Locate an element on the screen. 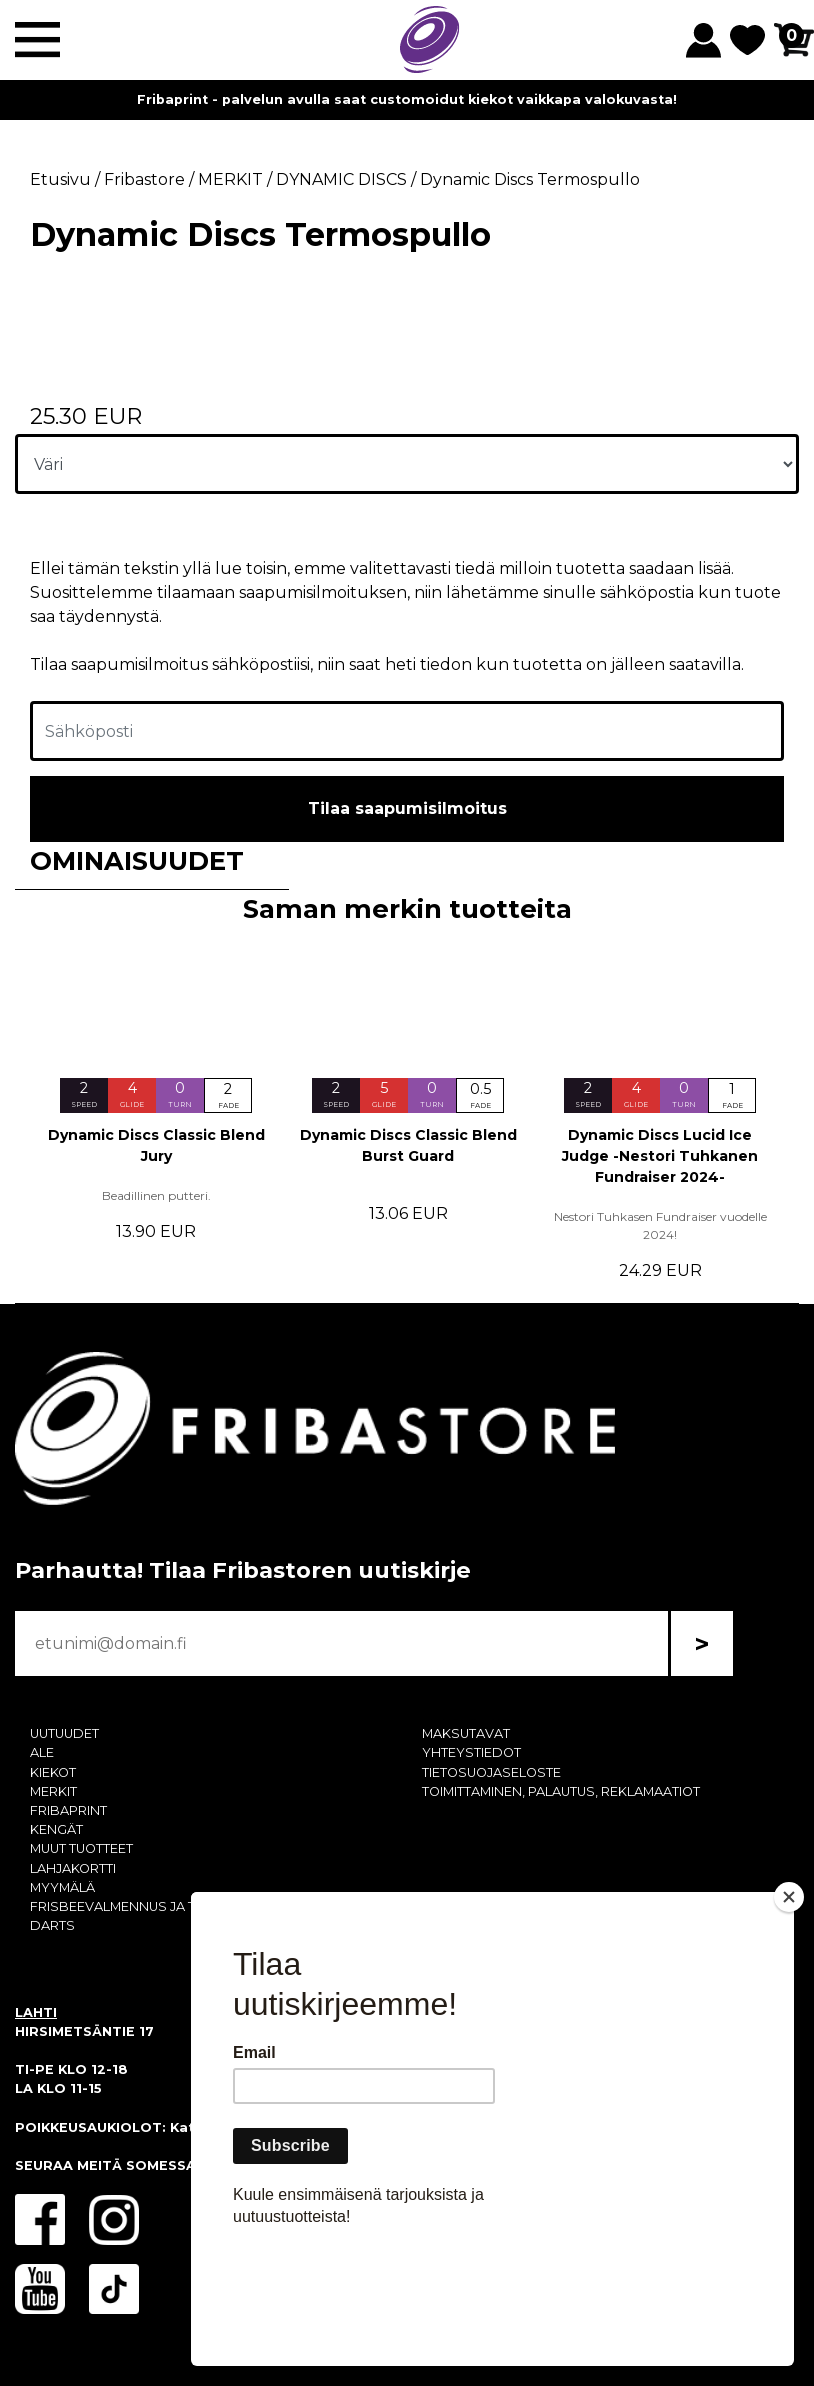  FRISBEEVALMENNUS JA TREENI is located at coordinates (131, 1906).